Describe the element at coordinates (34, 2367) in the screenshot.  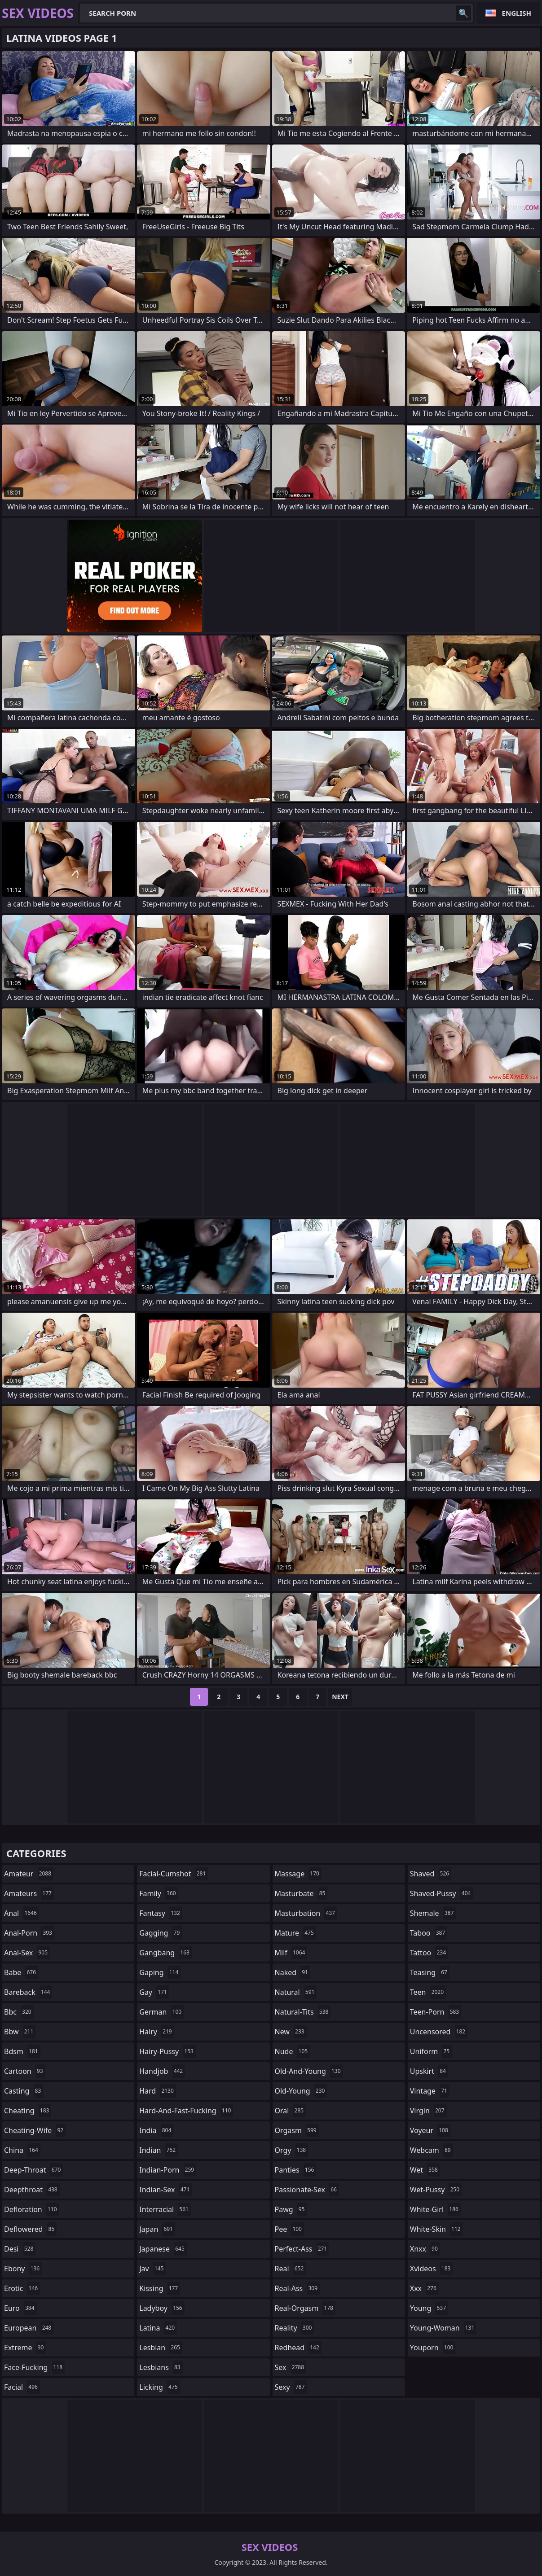
I see `face-fucking` at that location.